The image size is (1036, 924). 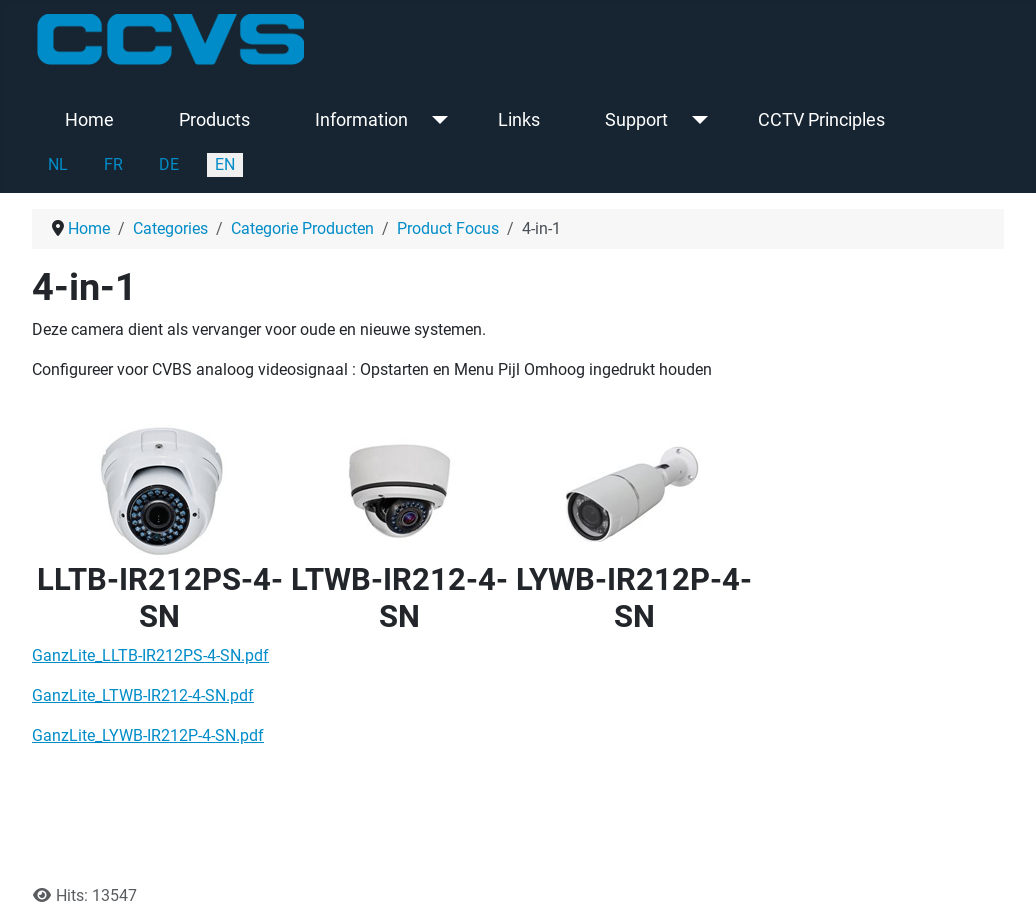 What do you see at coordinates (519, 120) in the screenshot?
I see `Links` at bounding box center [519, 120].